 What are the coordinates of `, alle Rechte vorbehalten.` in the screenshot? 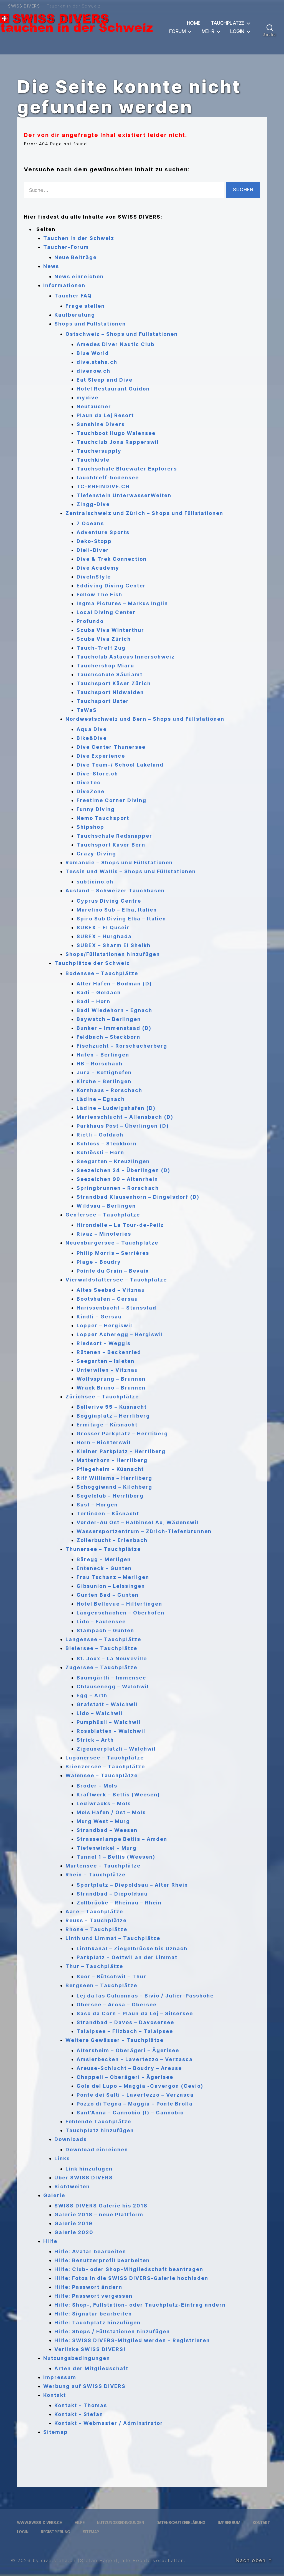 It's located at (152, 2560).